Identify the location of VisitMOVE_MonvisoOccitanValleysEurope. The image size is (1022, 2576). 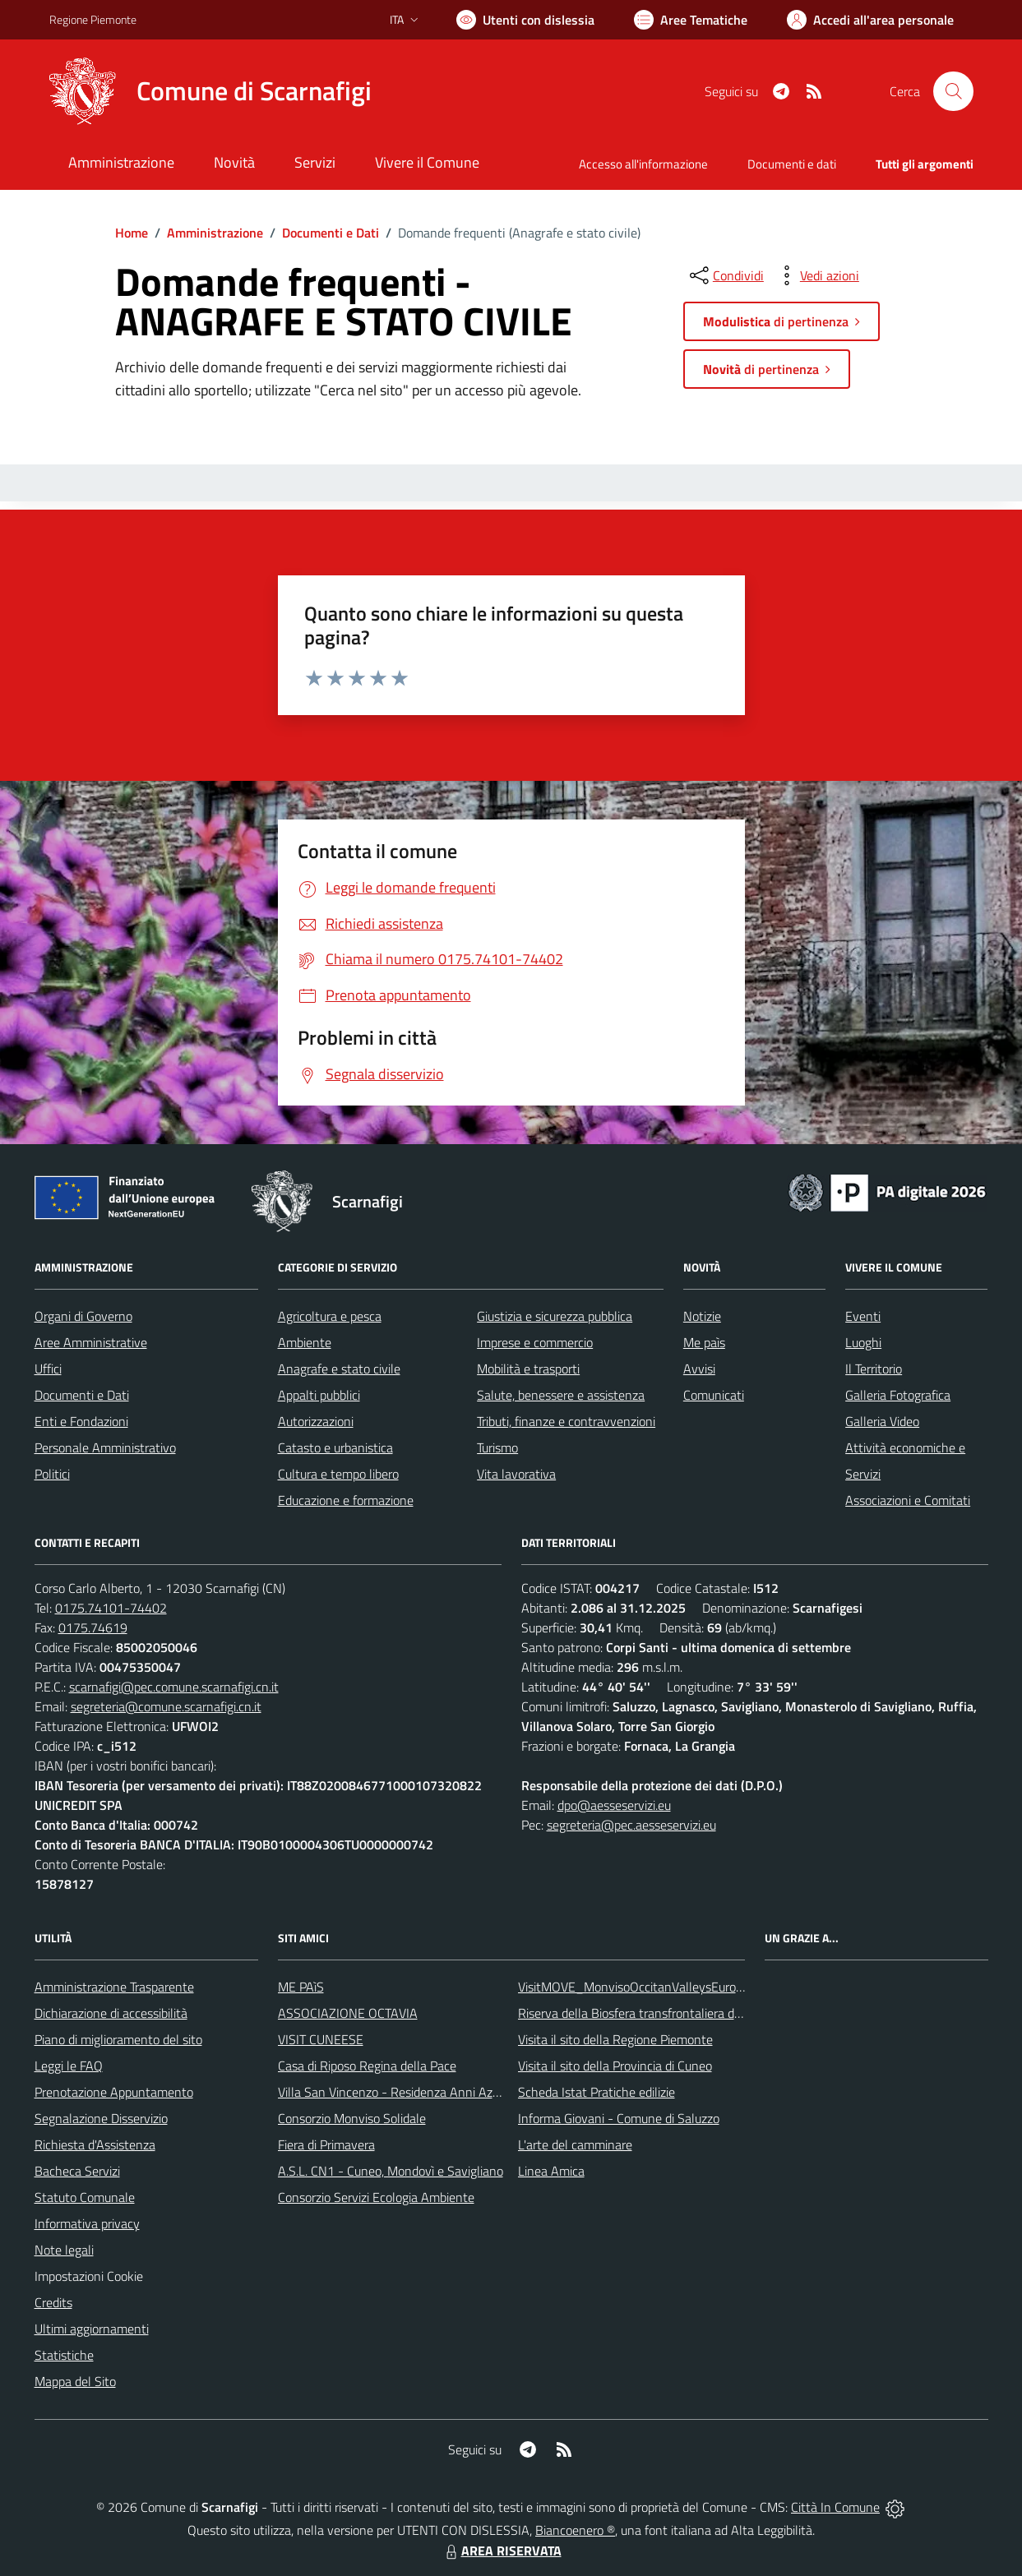
(633, 1987).